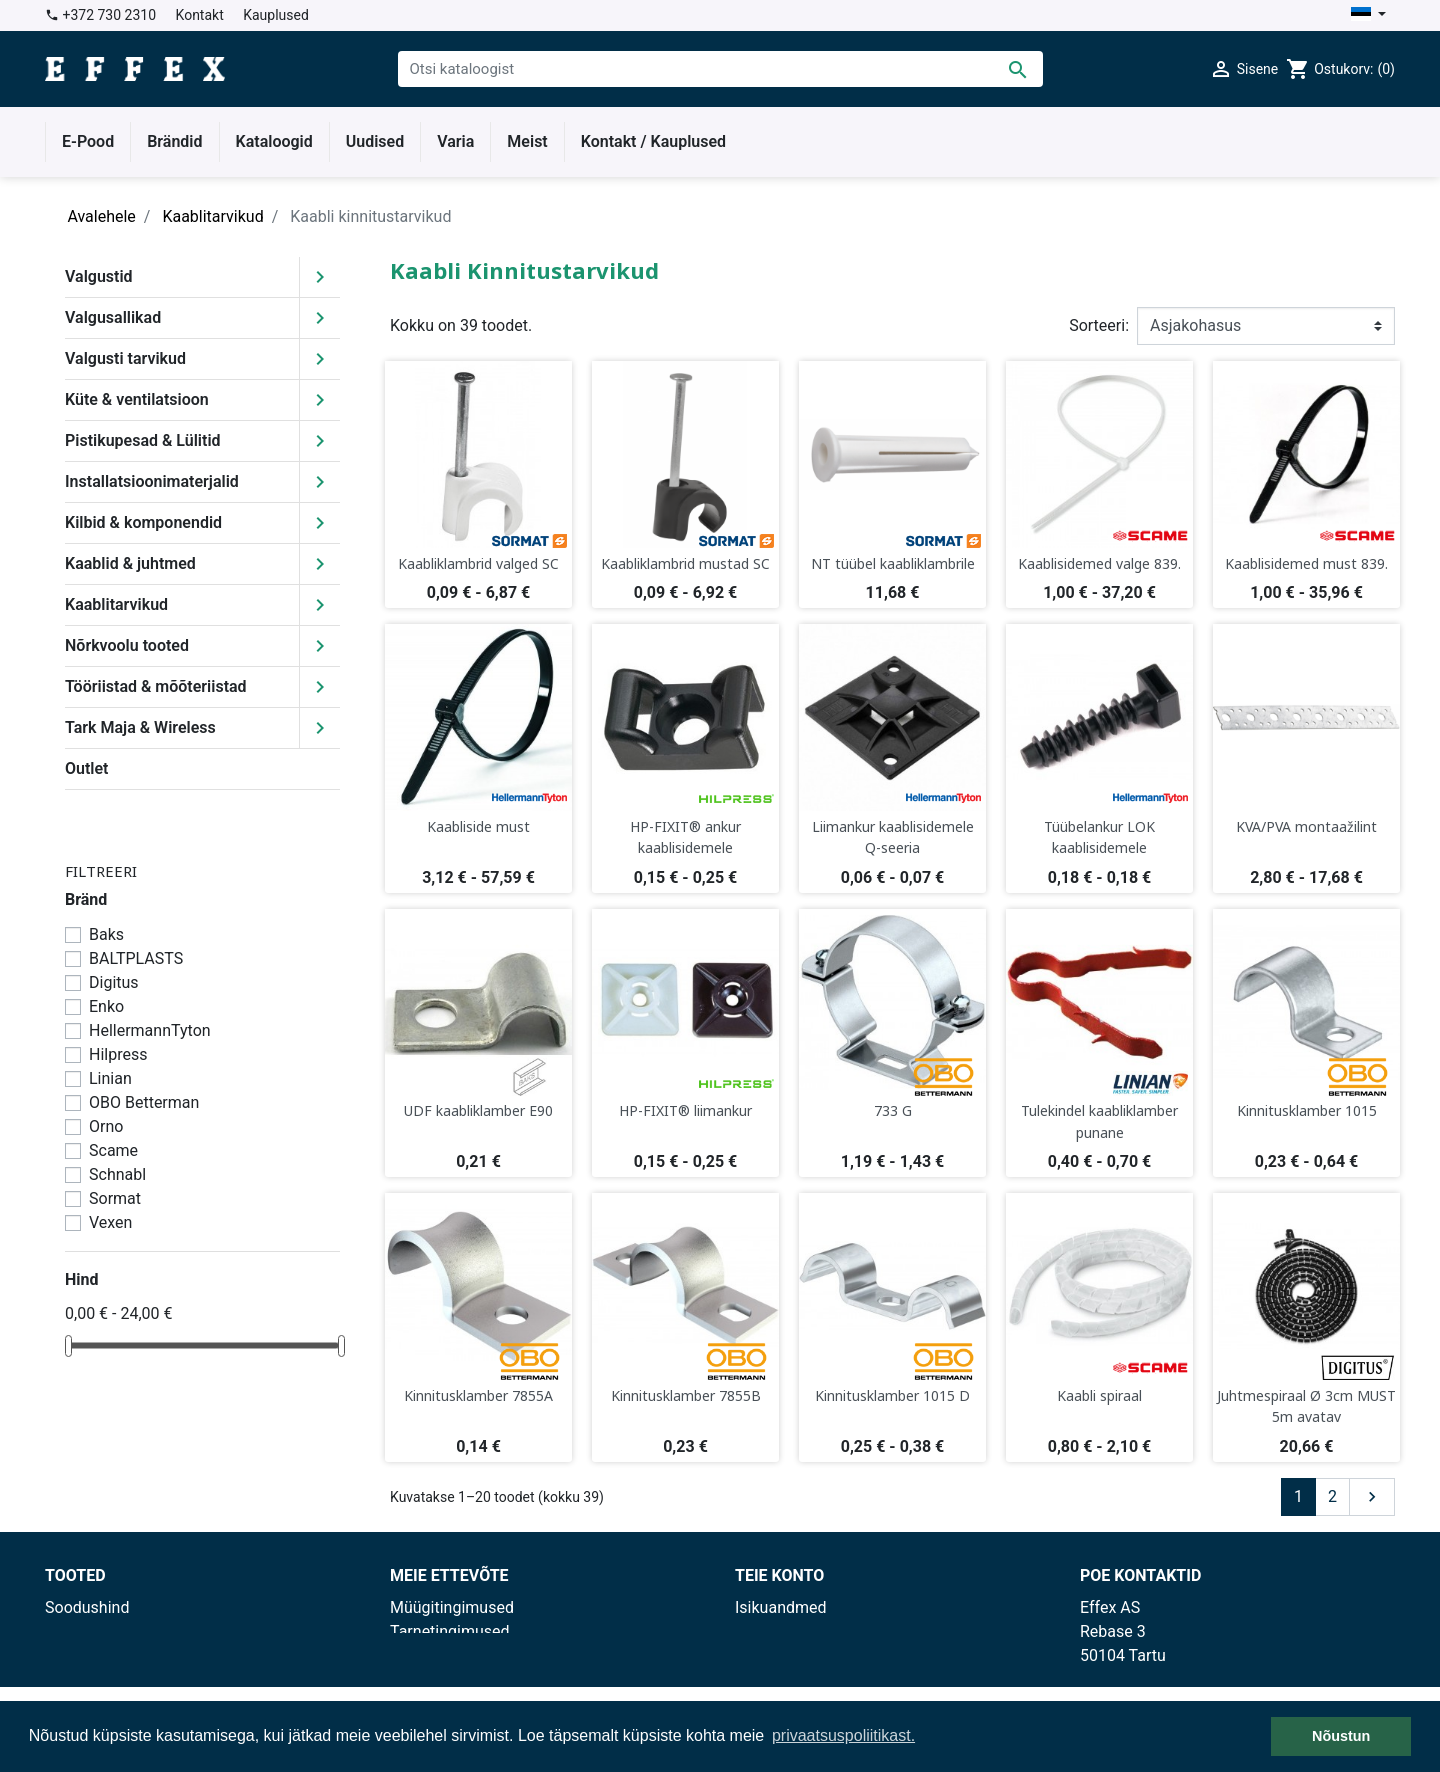 The width and height of the screenshot is (1440, 1772). What do you see at coordinates (87, 1607) in the screenshot?
I see `Soodushind` at bounding box center [87, 1607].